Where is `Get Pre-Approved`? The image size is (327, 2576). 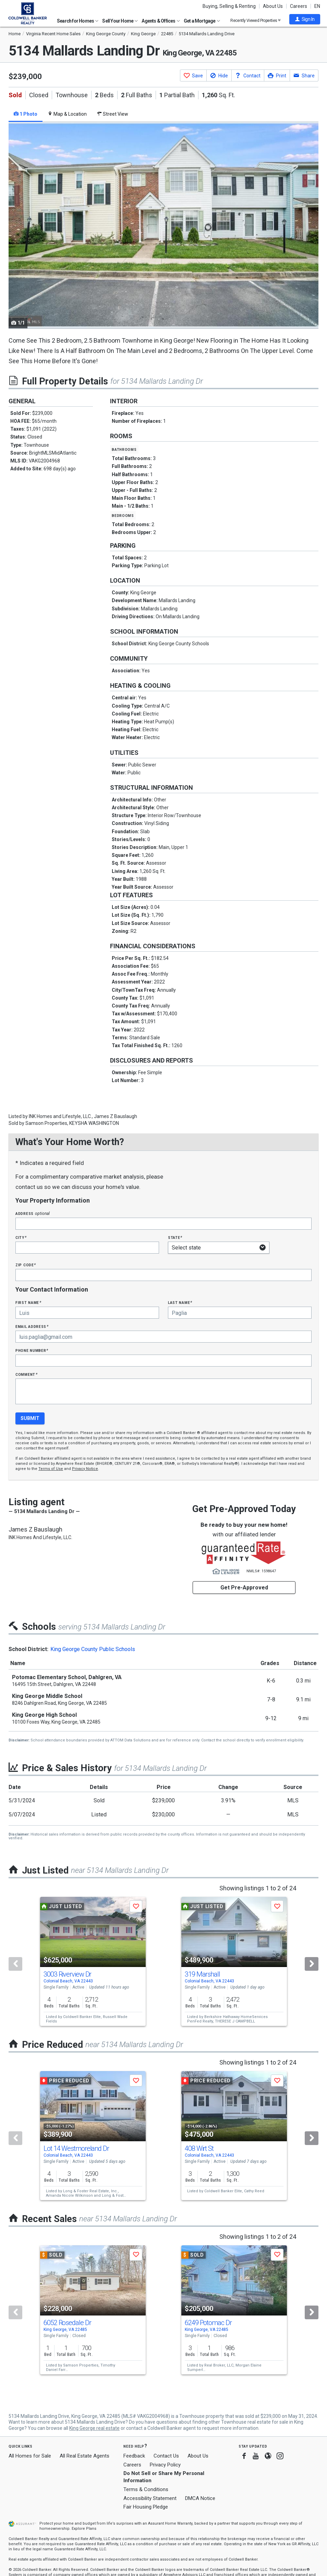
Get Pre-Approved is located at coordinates (244, 1587).